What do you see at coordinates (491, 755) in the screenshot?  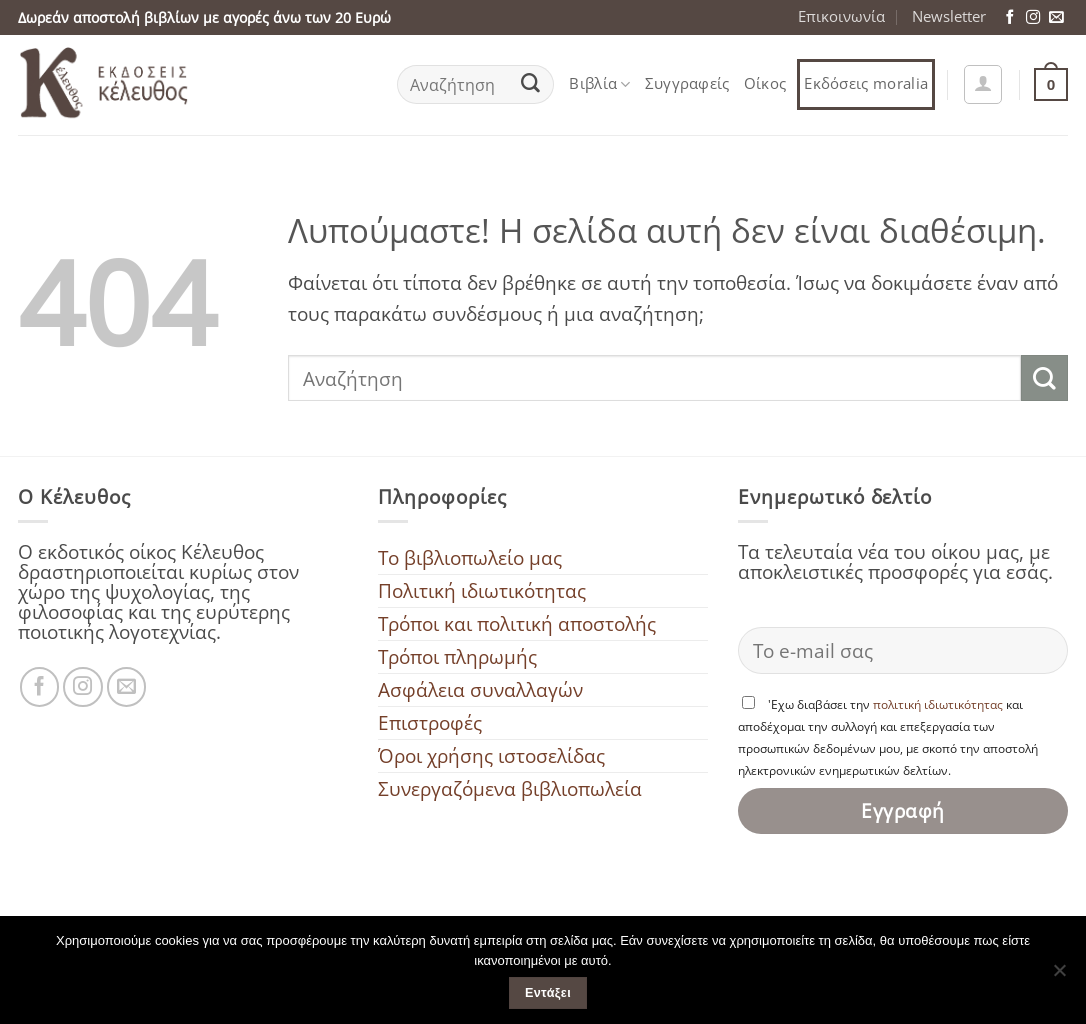 I see `Όροι χρήσης ιστοσελίδας` at bounding box center [491, 755].